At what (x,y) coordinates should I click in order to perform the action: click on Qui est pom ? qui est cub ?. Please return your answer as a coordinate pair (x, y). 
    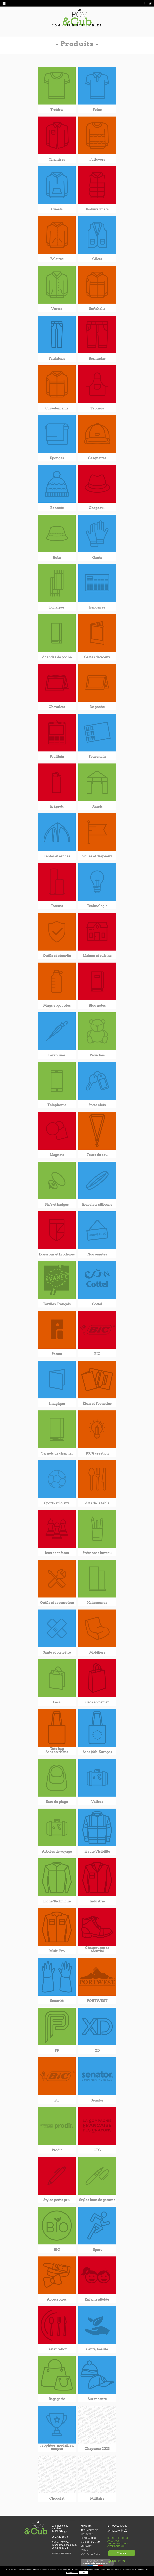
    Looking at the image, I should click on (90, 2544).